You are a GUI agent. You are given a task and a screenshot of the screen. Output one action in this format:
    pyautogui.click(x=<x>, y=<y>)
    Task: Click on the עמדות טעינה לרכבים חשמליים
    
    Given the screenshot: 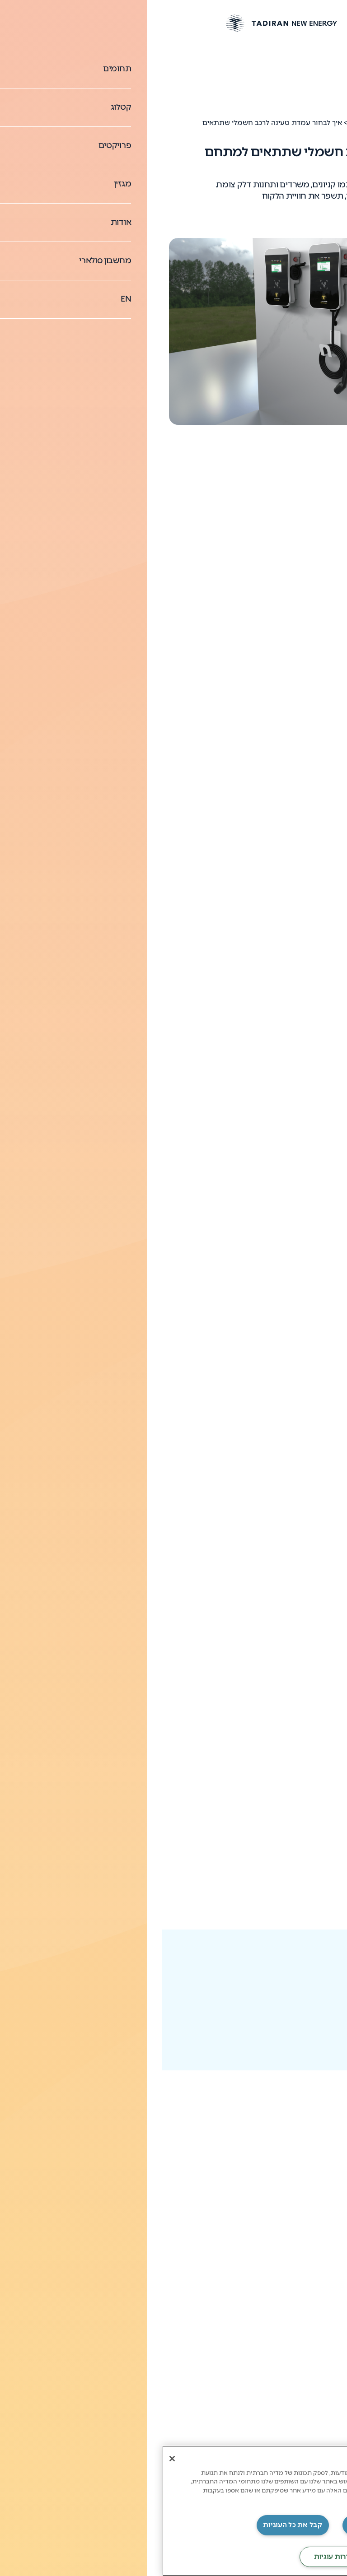 What is the action you would take?
    pyautogui.click(x=282, y=102)
    